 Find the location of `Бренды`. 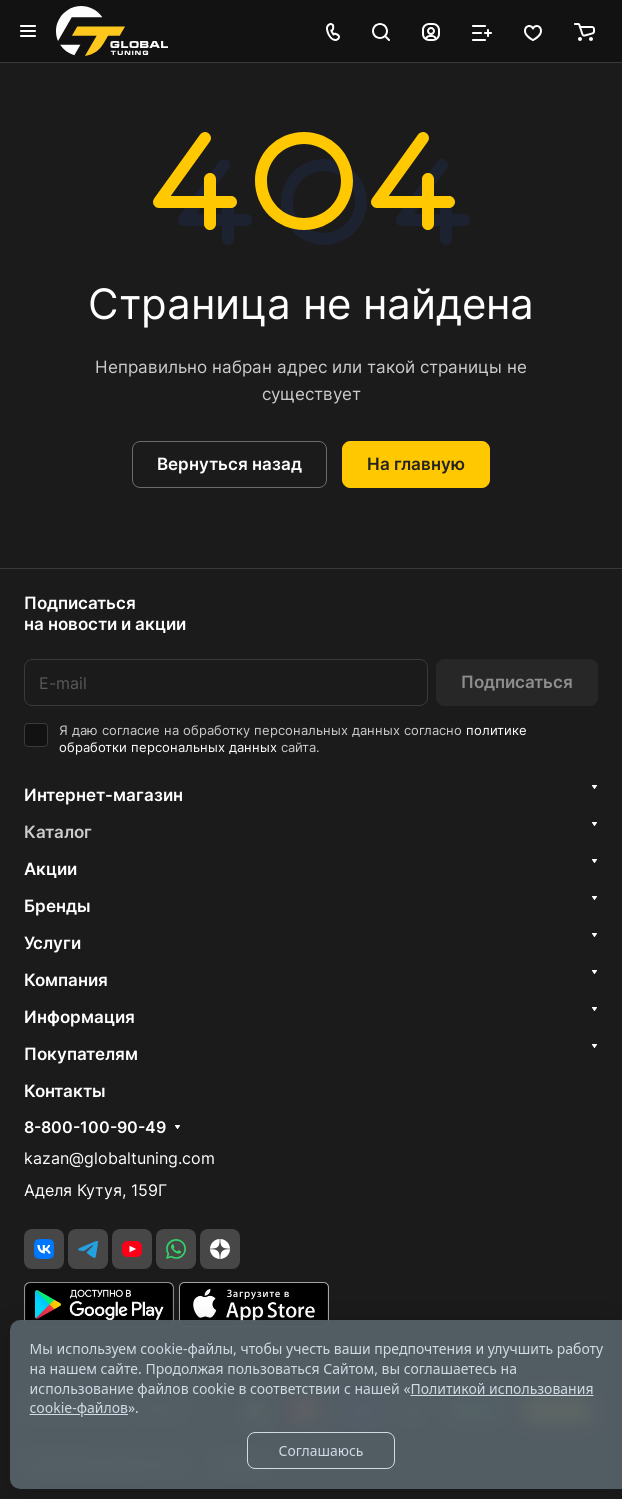

Бренды is located at coordinates (57, 906).